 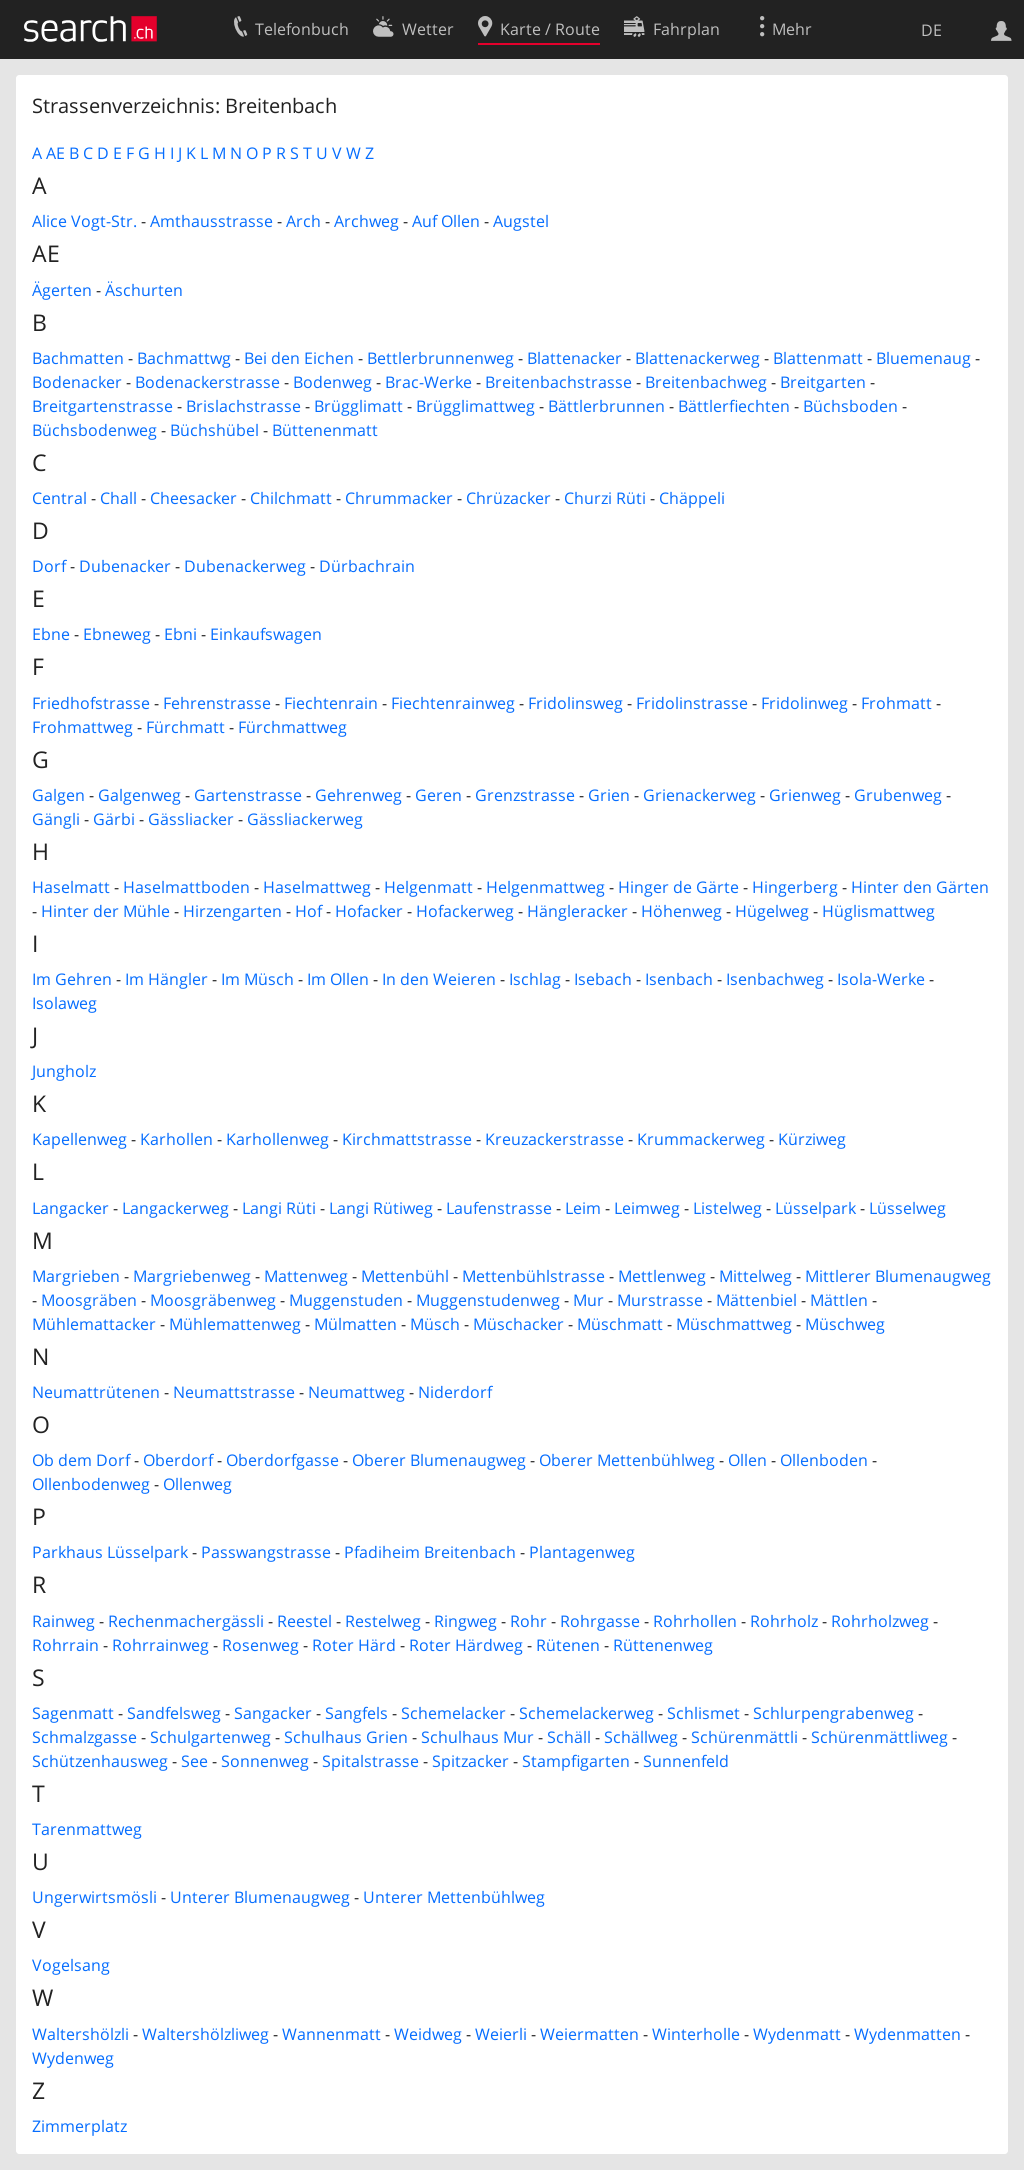 What do you see at coordinates (346, 1737) in the screenshot?
I see `Schulhaus Grien` at bounding box center [346, 1737].